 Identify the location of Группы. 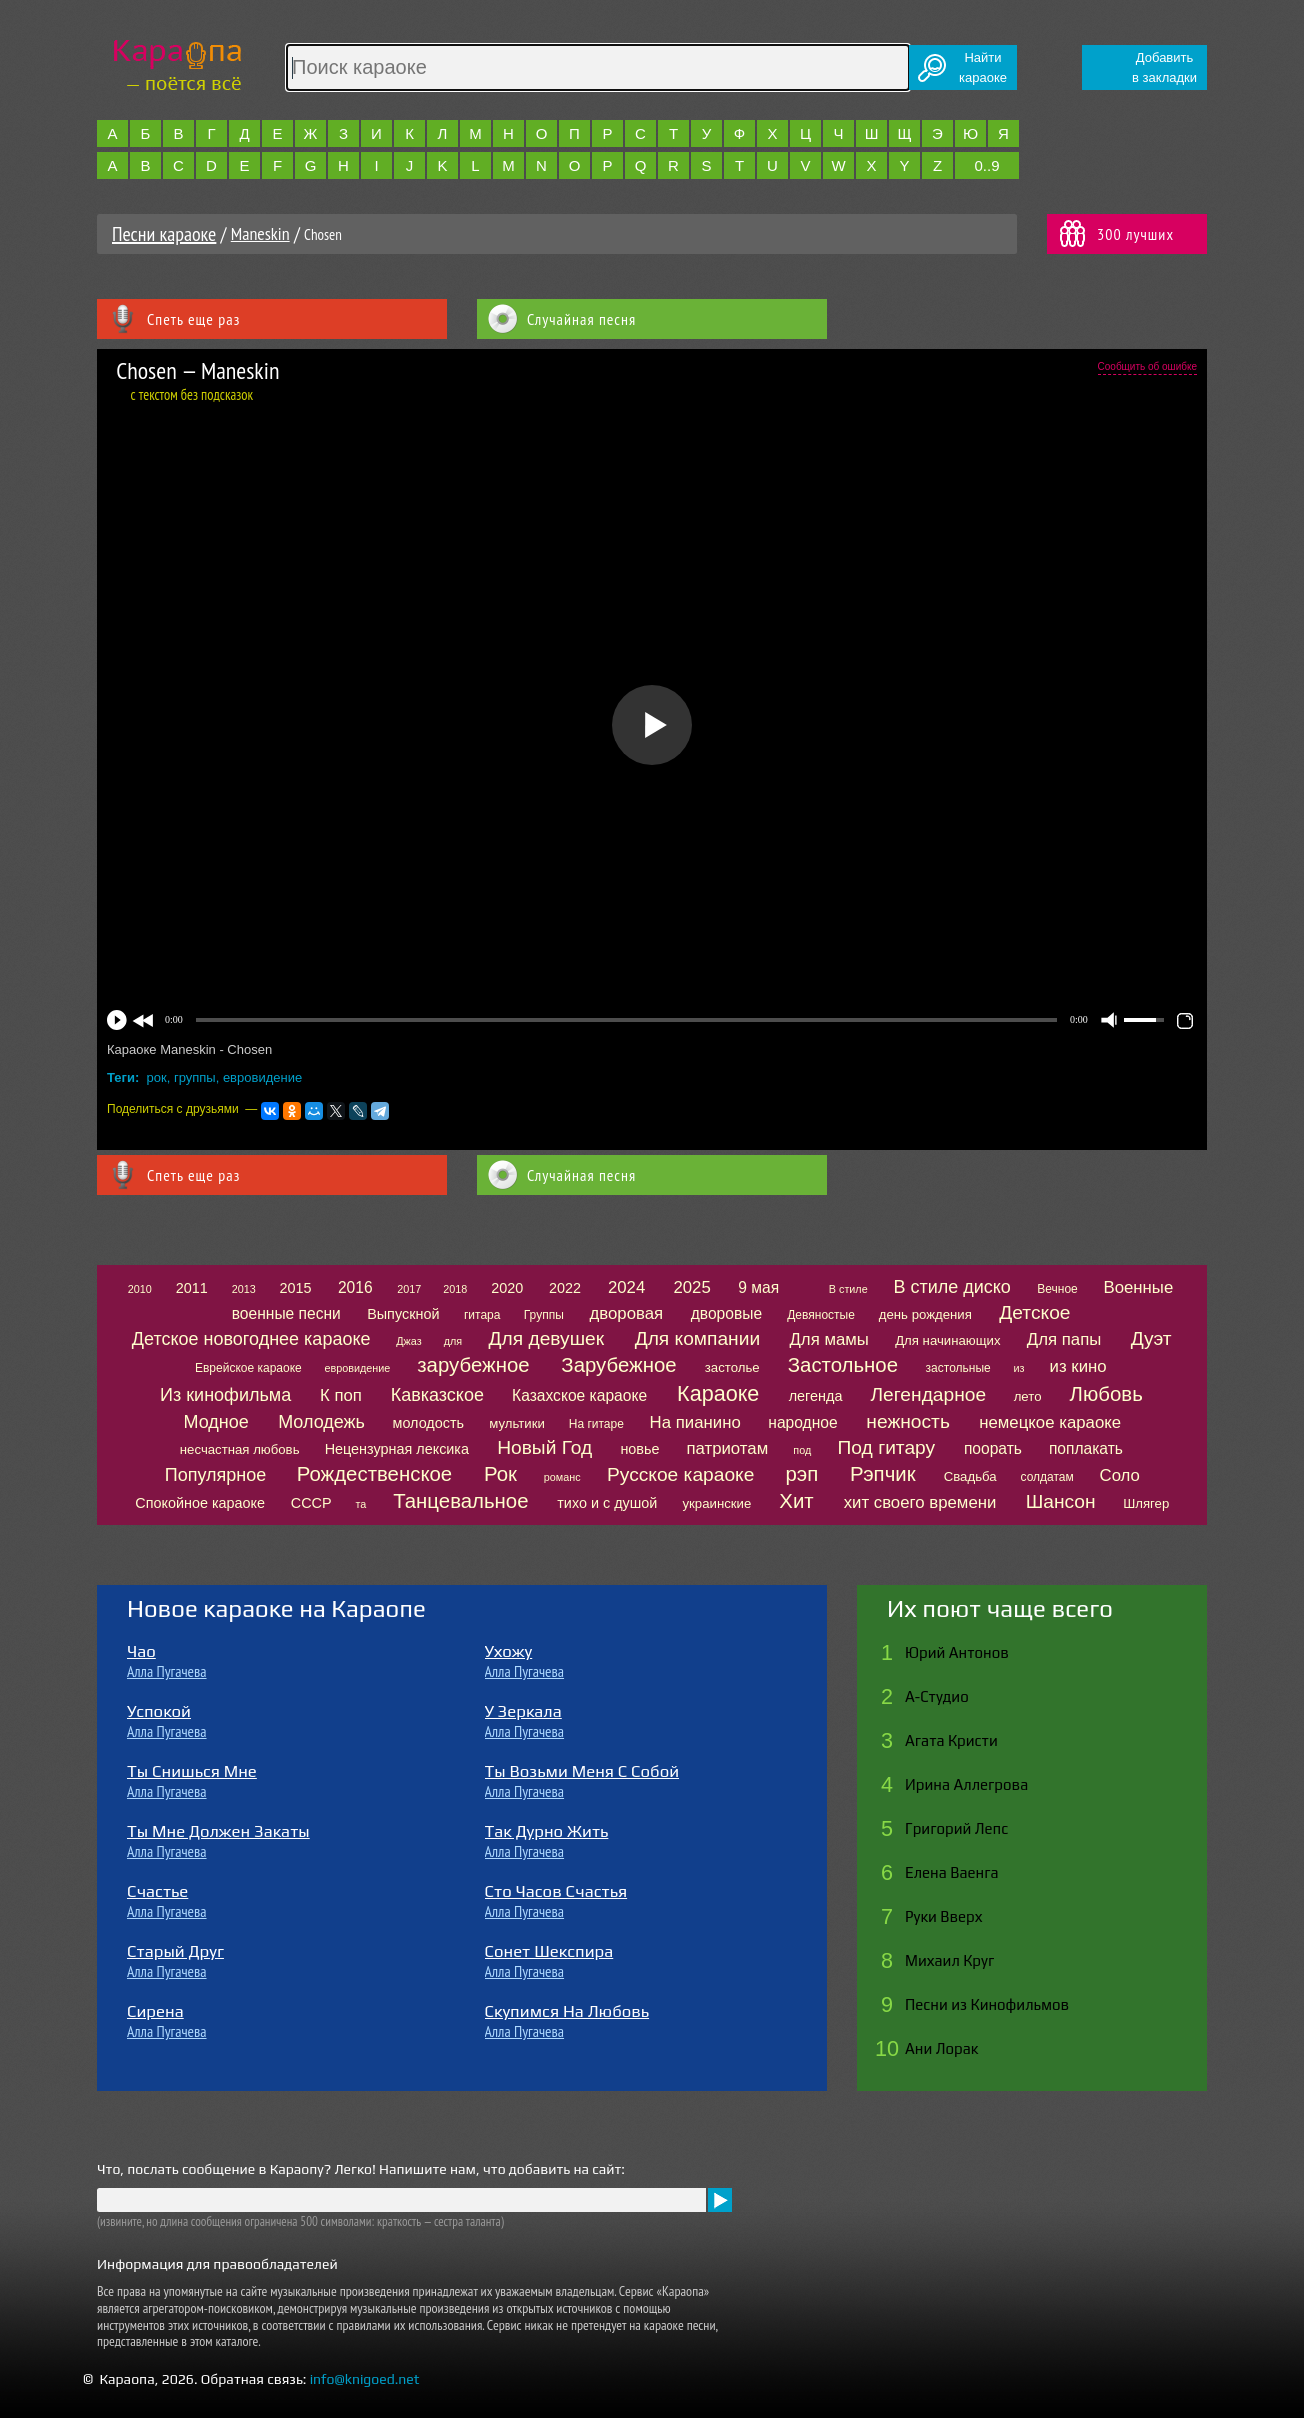
(544, 1315).